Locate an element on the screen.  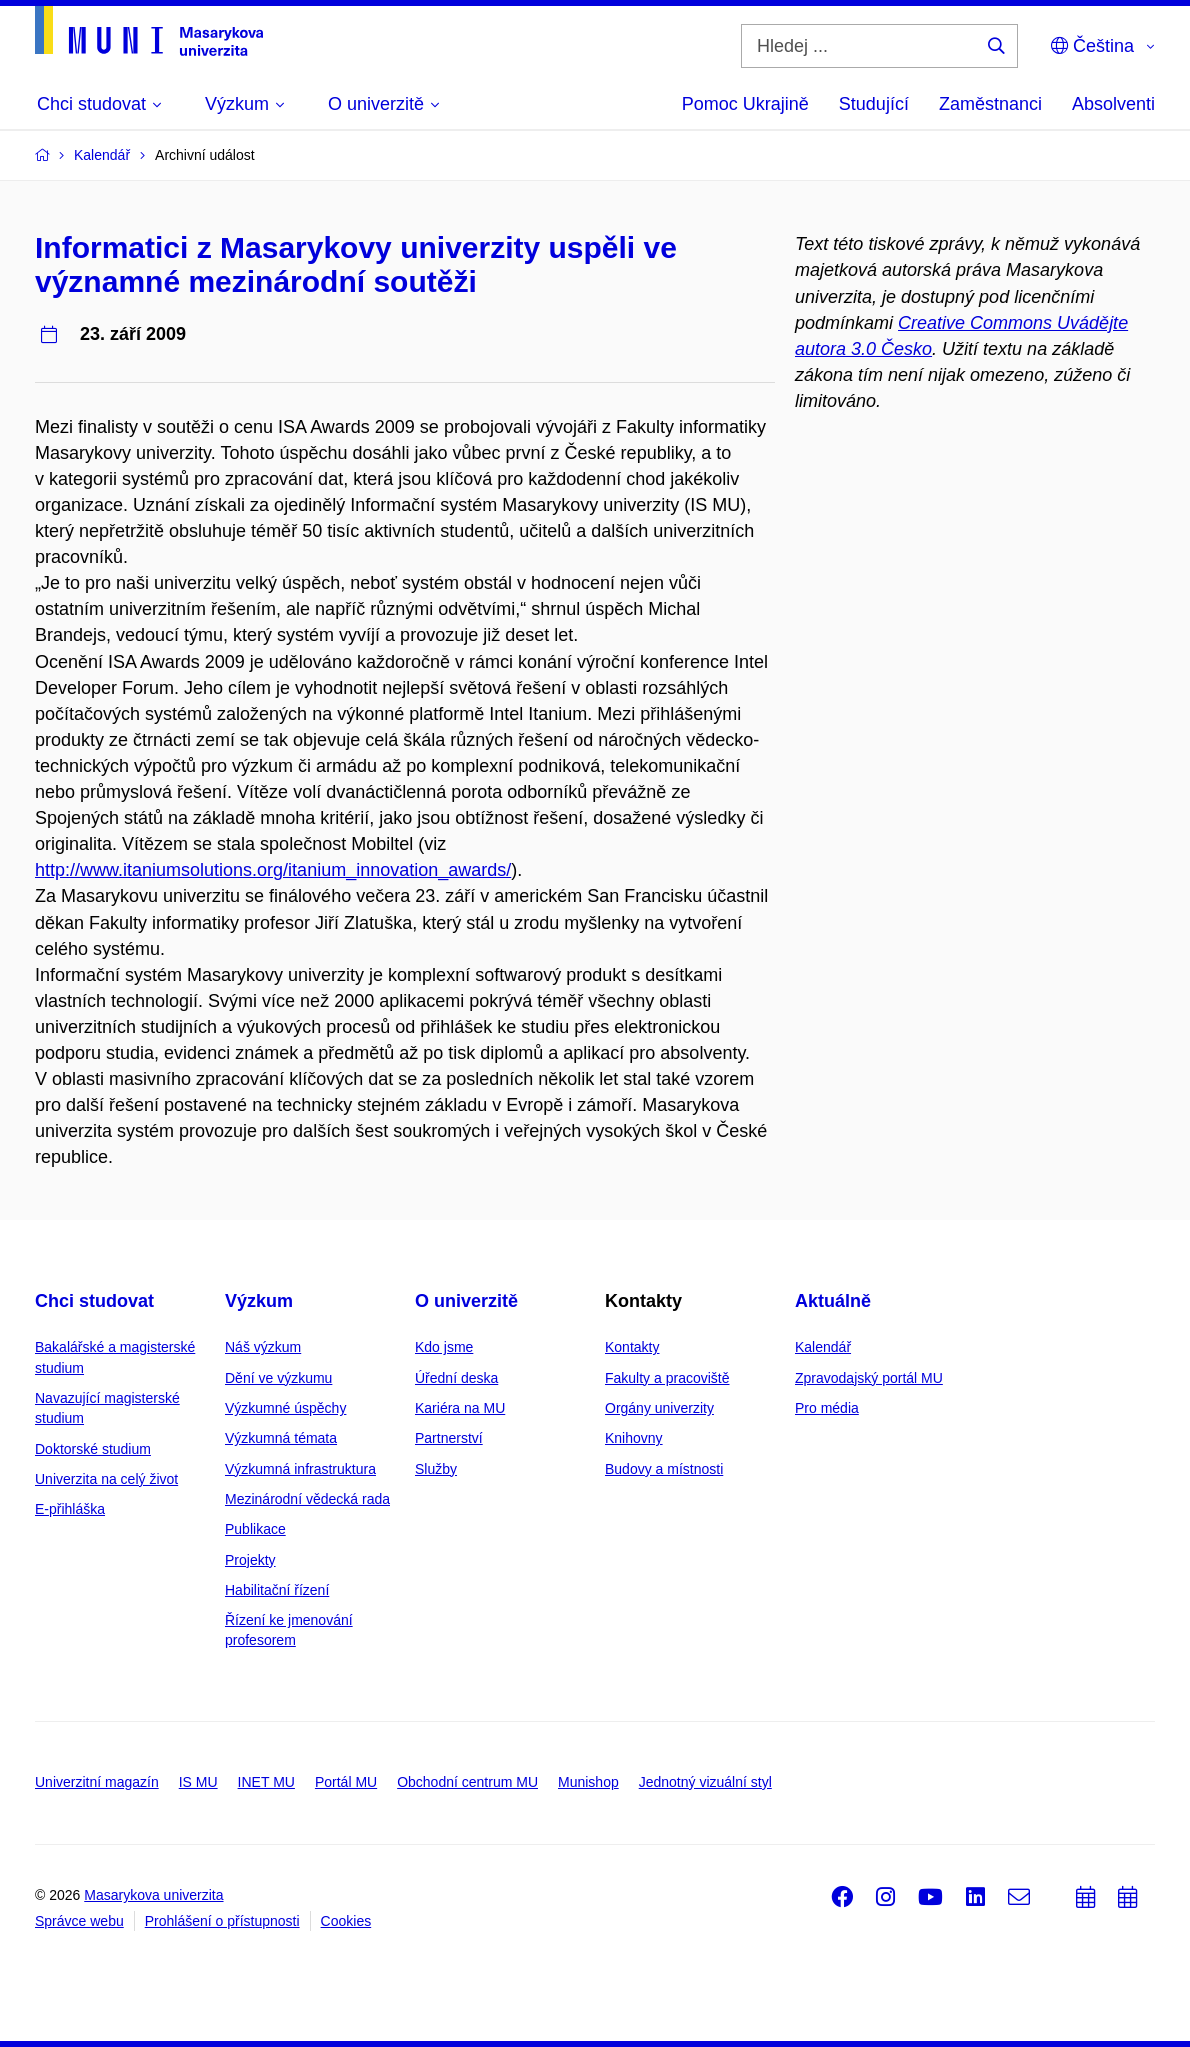
Kdo jsme is located at coordinates (444, 1347).